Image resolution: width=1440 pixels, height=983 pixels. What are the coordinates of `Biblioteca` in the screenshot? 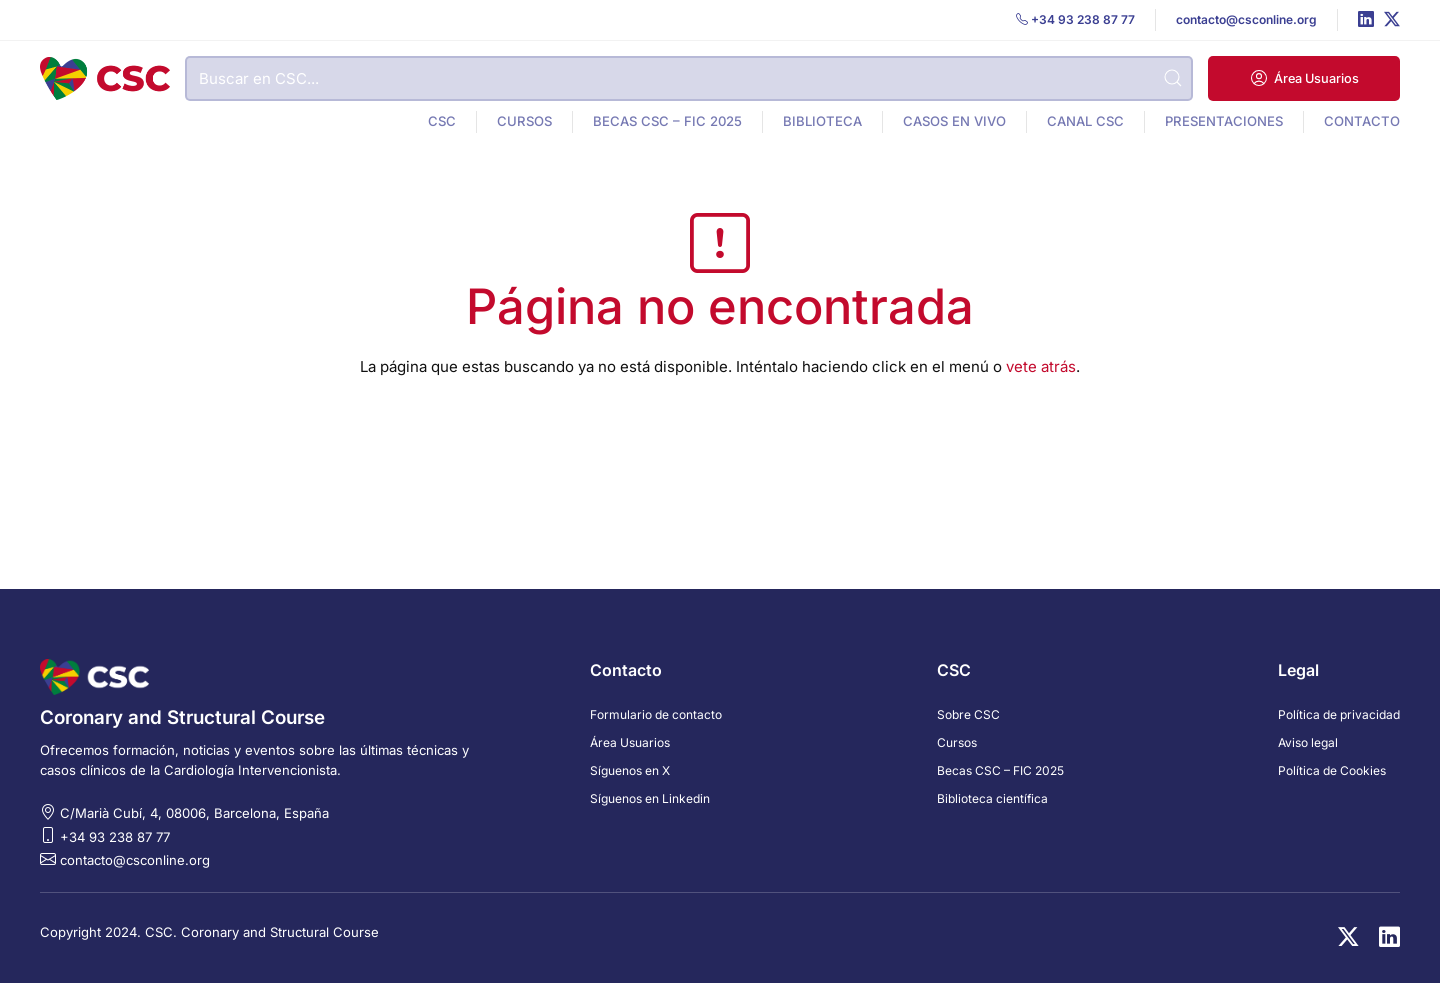 It's located at (822, 121).